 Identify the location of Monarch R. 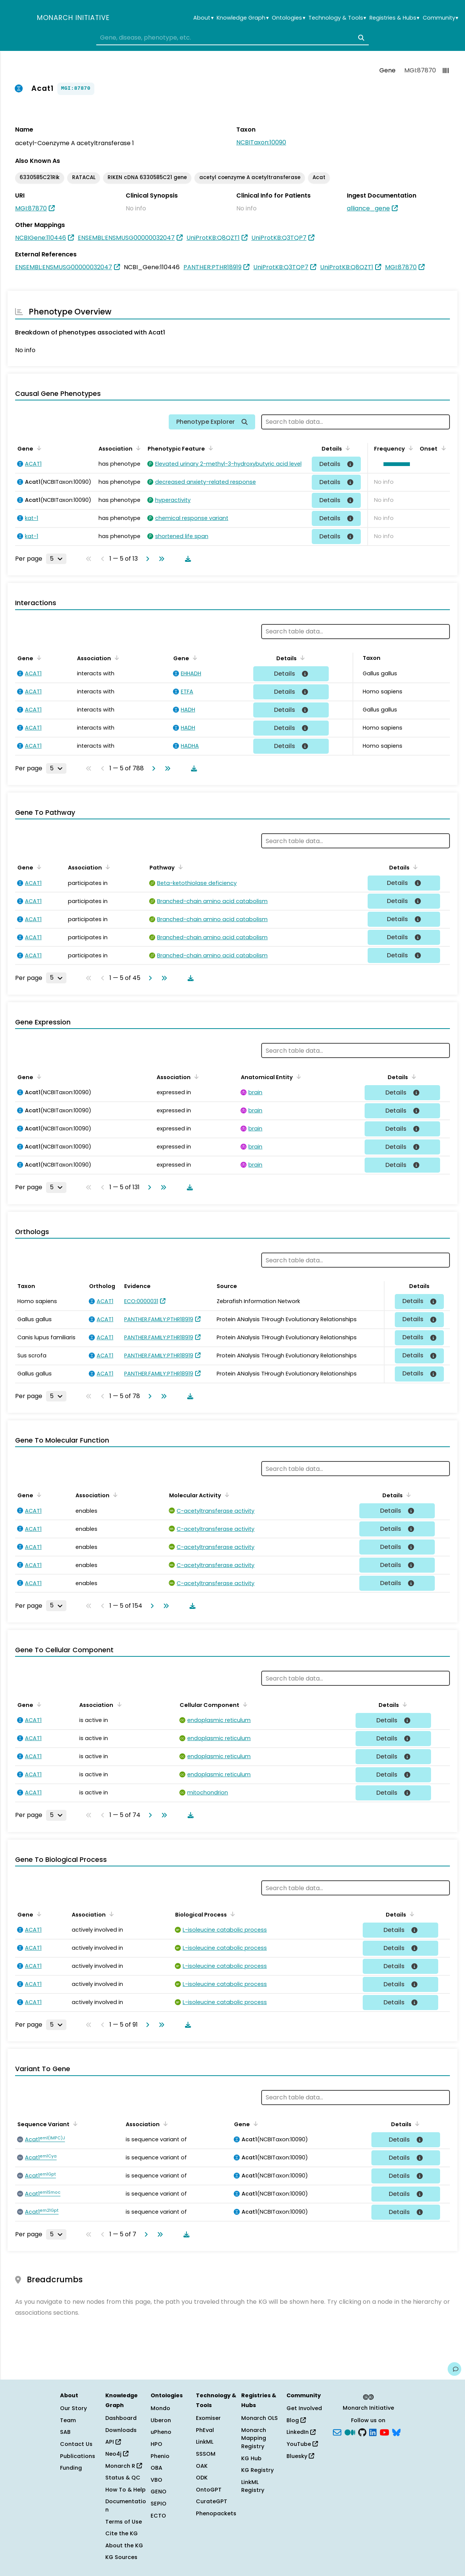
(123, 2466).